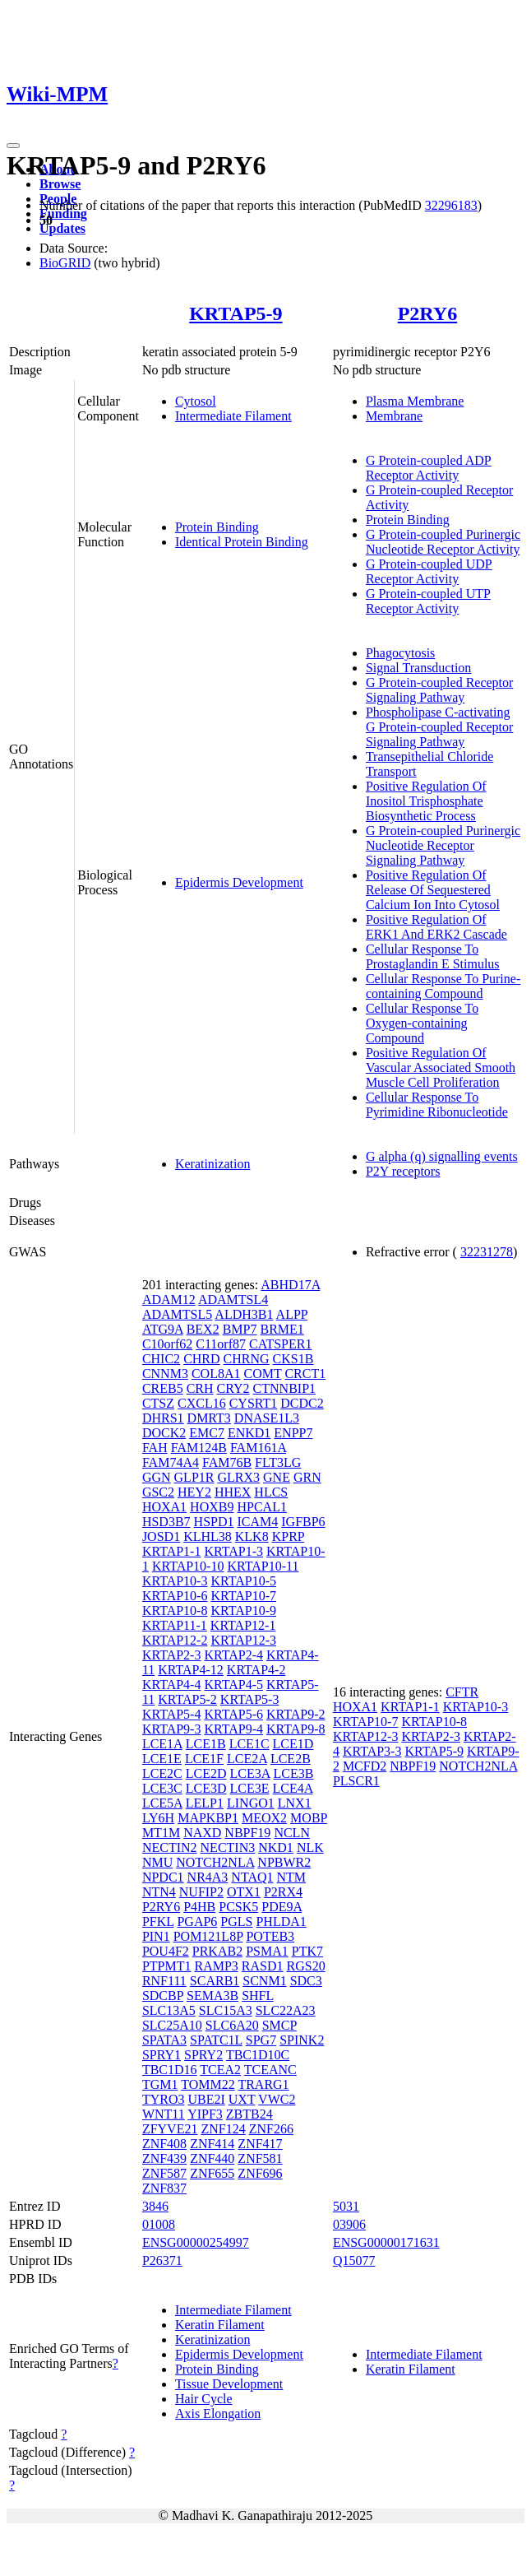 This screenshot has width=531, height=2576. What do you see at coordinates (429, 571) in the screenshot?
I see `G Protein-coupled UDP Receptor Activity` at bounding box center [429, 571].